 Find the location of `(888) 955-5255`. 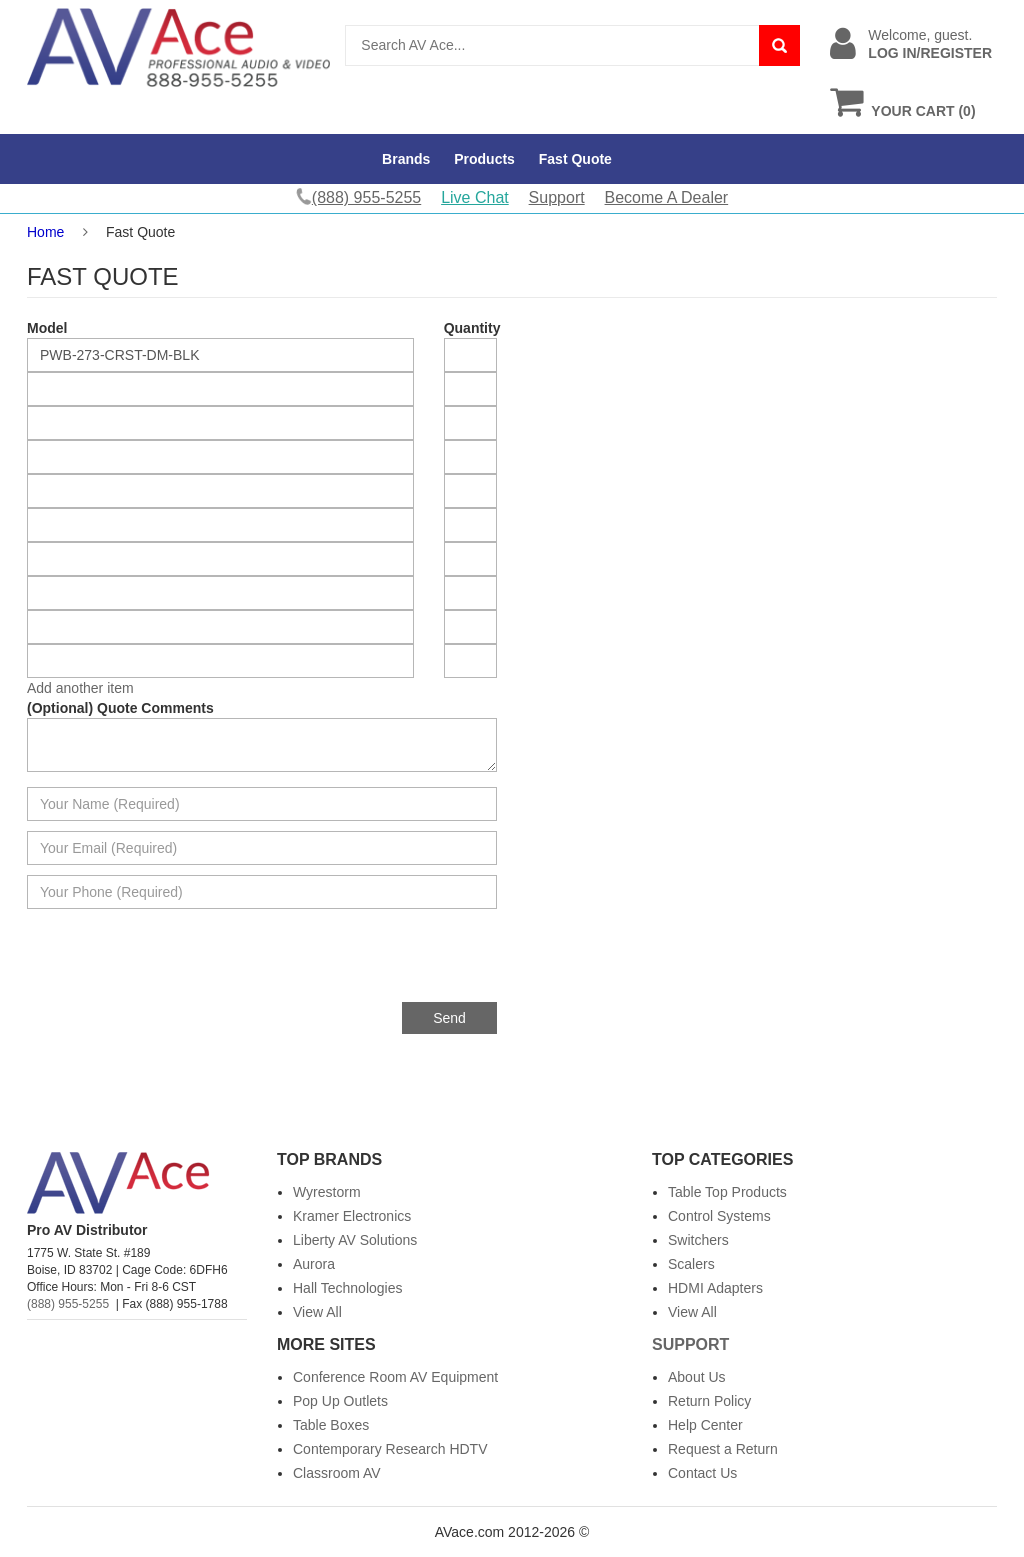

(888) 955-5255 is located at coordinates (68, 1304).